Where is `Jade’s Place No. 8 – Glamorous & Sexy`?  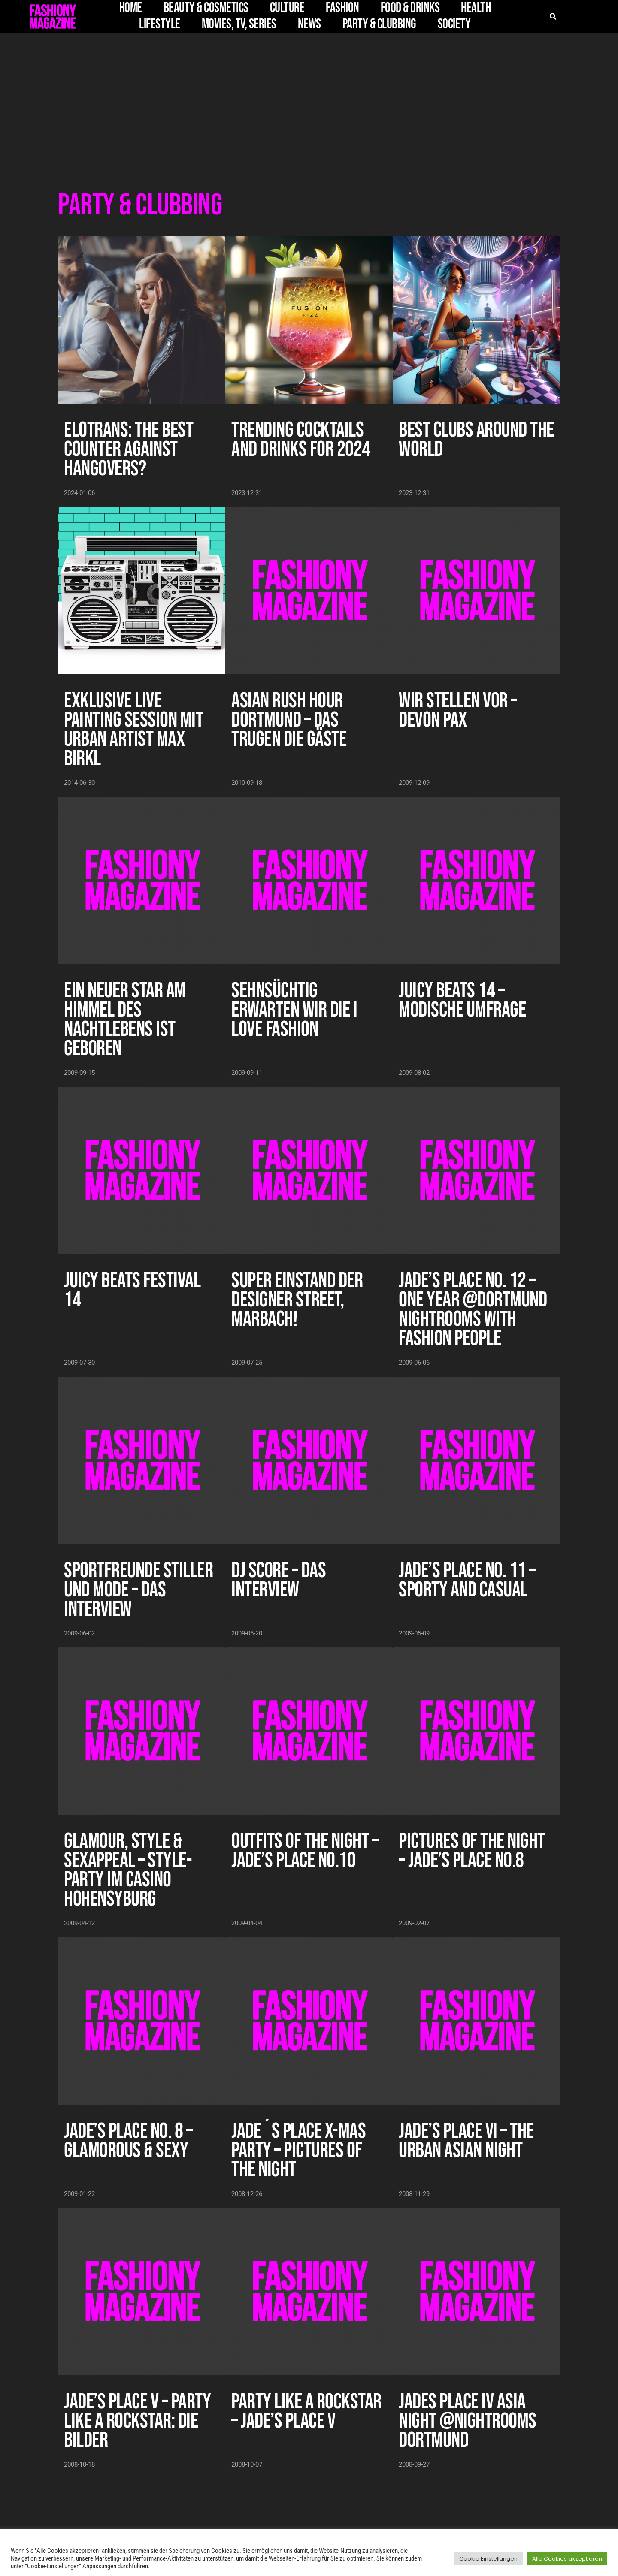 Jade’s Place No. 8 – Glamorous & Sexy is located at coordinates (128, 2140).